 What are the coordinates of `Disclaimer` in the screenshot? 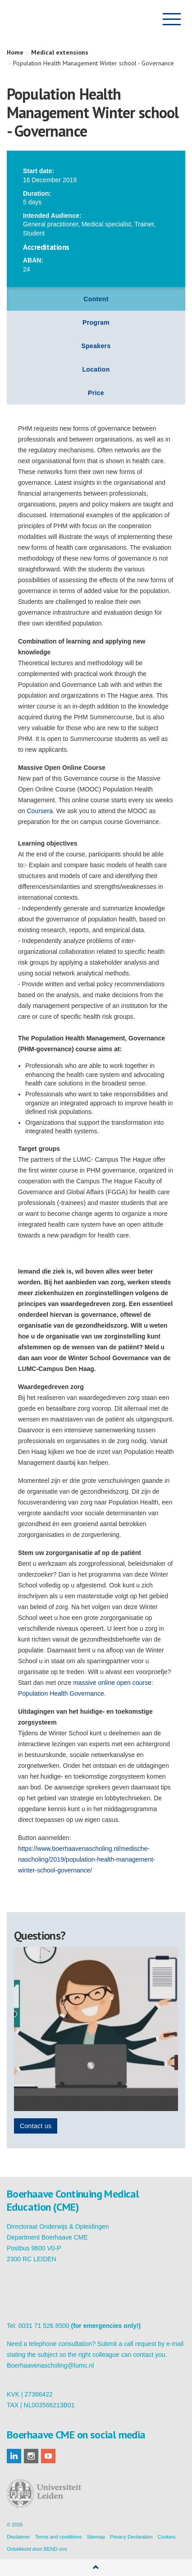 It's located at (18, 2536).